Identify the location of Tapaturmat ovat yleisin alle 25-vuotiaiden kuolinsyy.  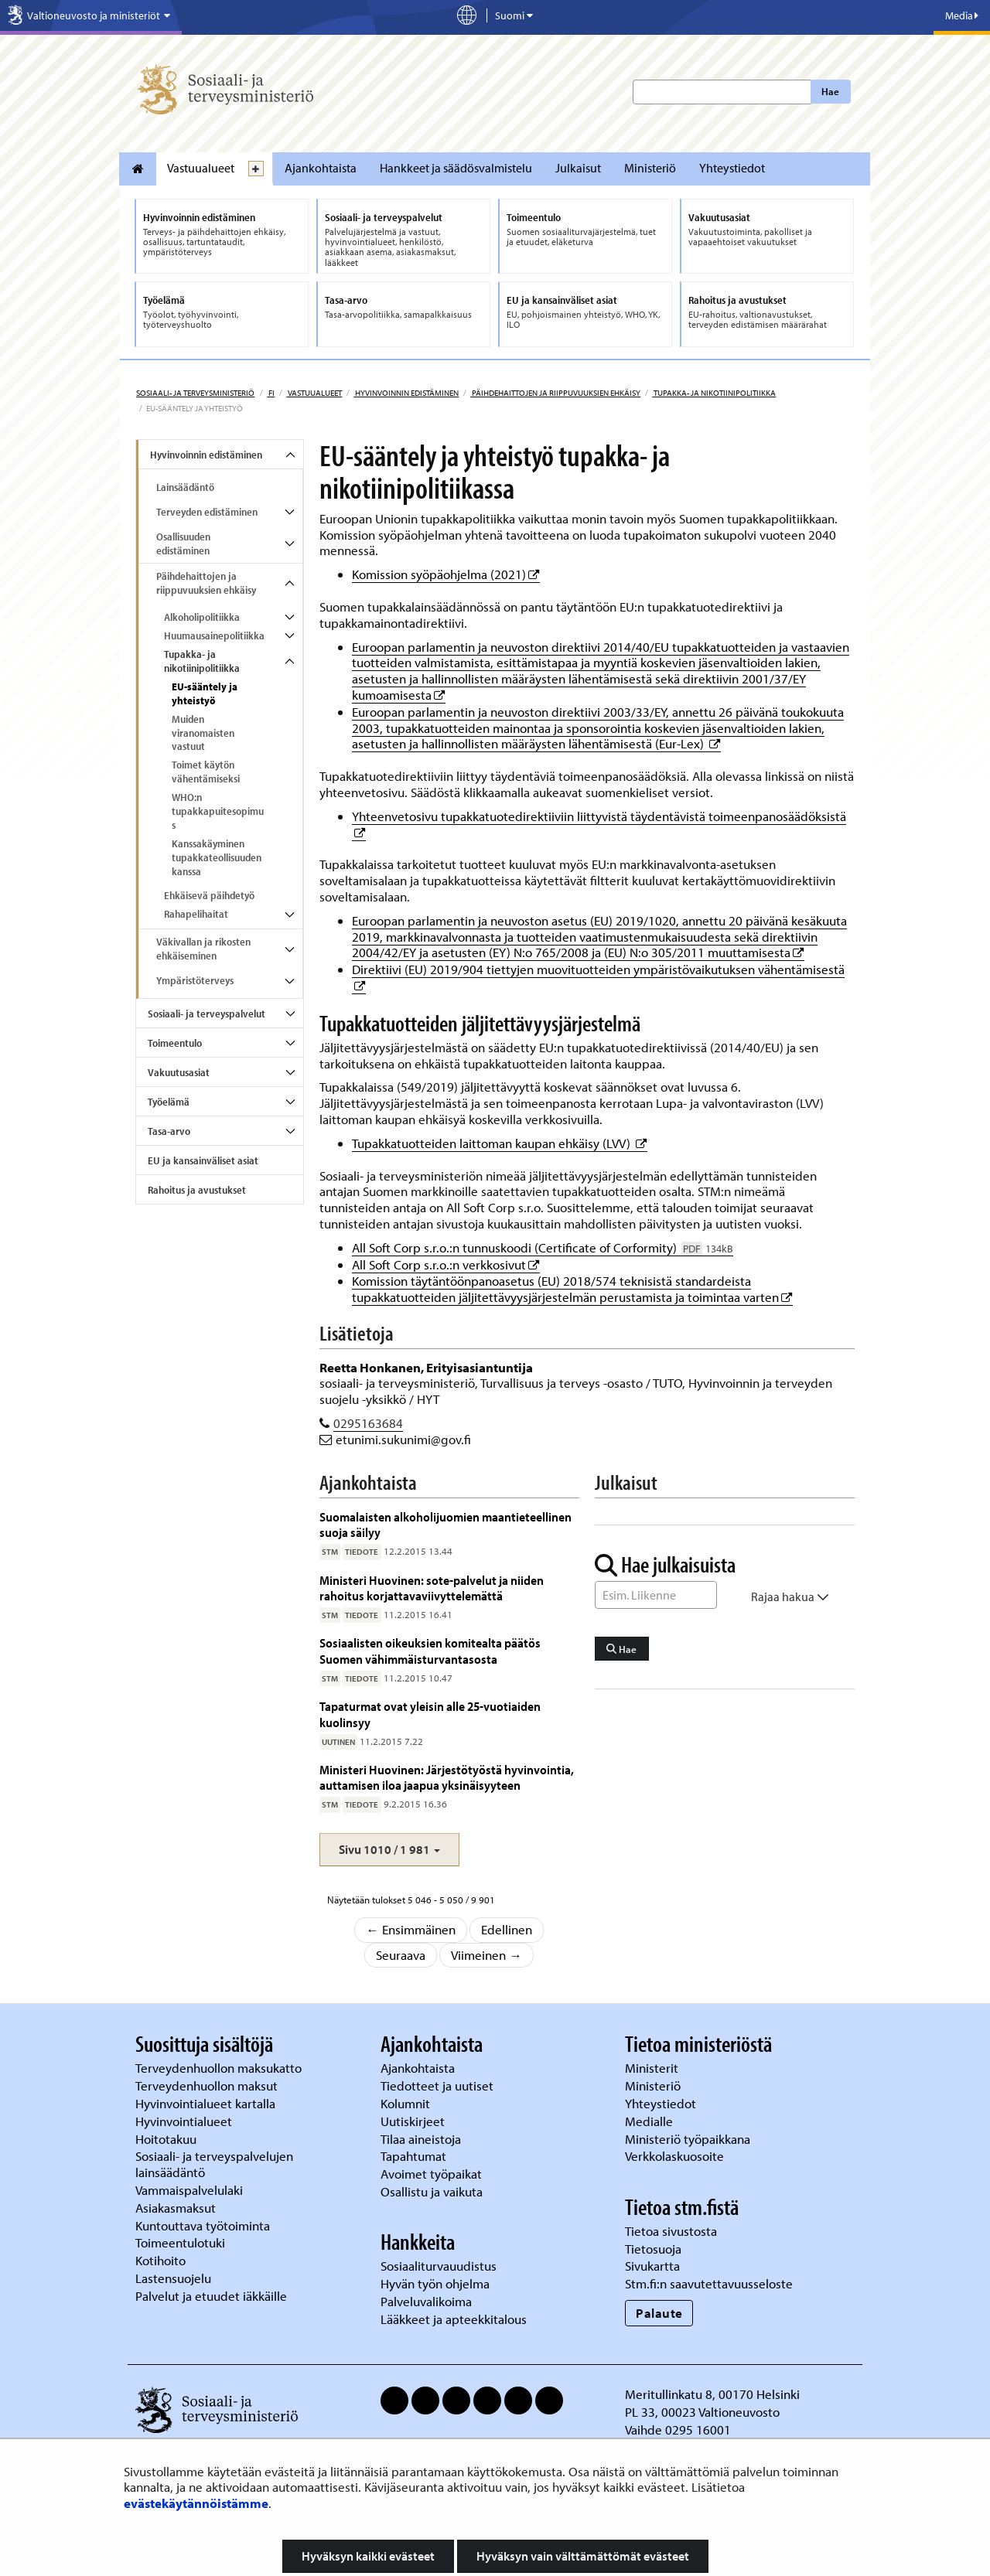
(430, 1713).